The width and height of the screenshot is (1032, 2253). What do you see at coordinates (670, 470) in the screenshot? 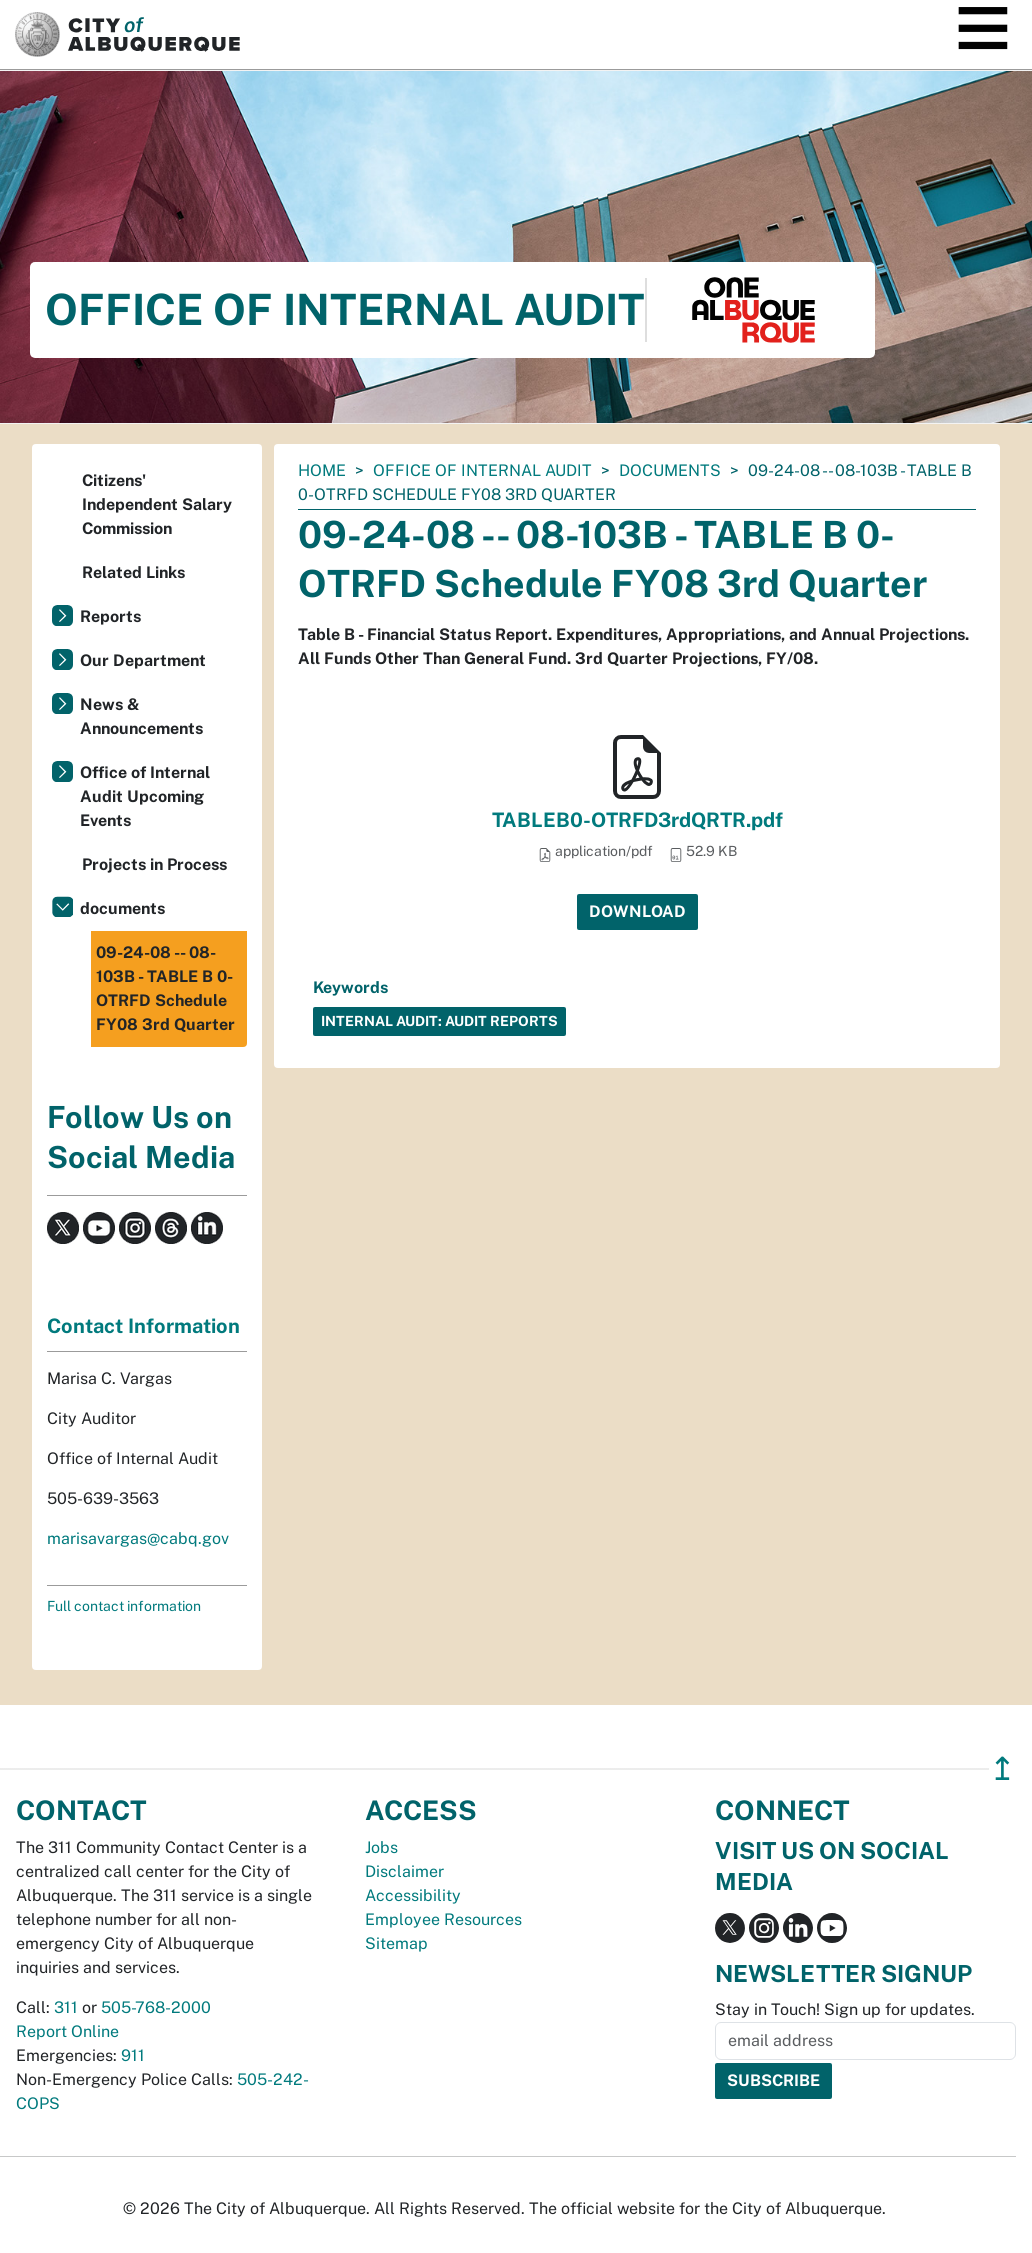
I see `documents` at bounding box center [670, 470].